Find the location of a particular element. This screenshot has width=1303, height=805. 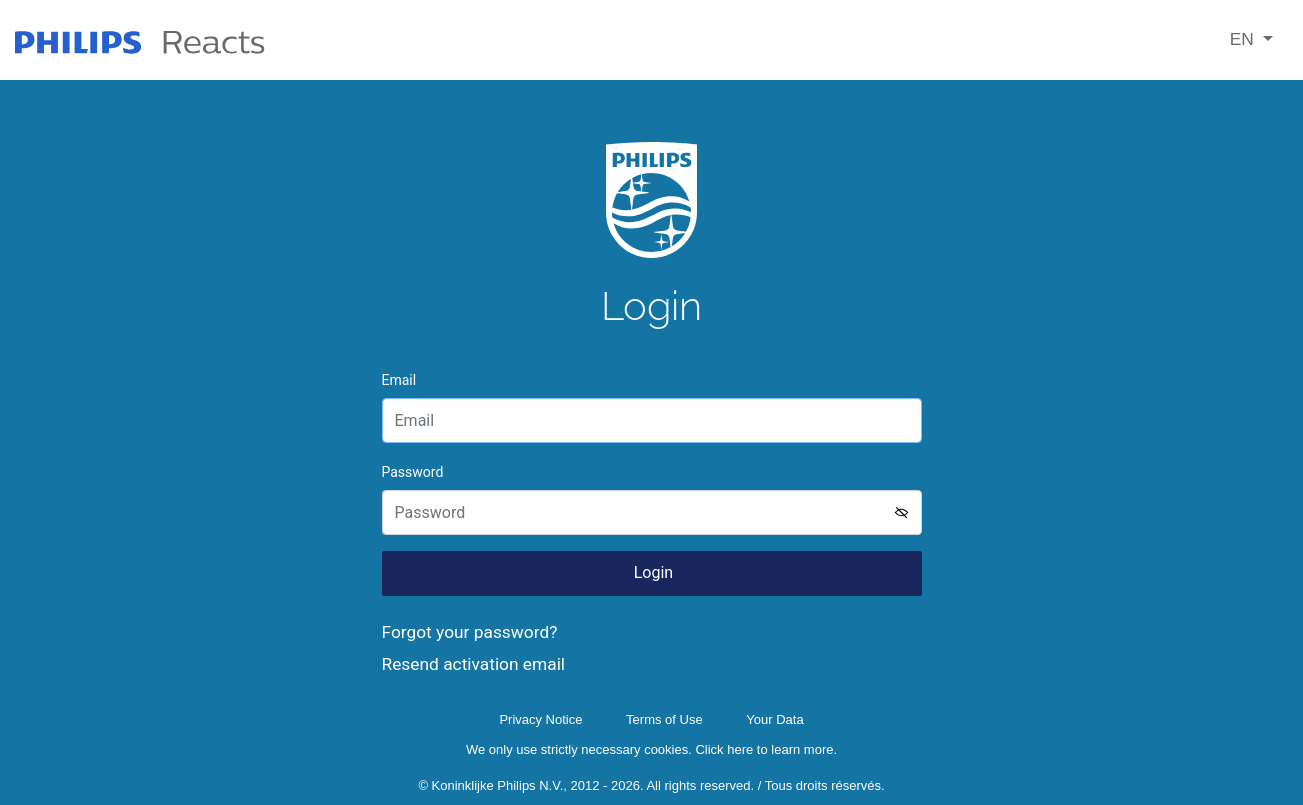

Password is located at coordinates (413, 472).